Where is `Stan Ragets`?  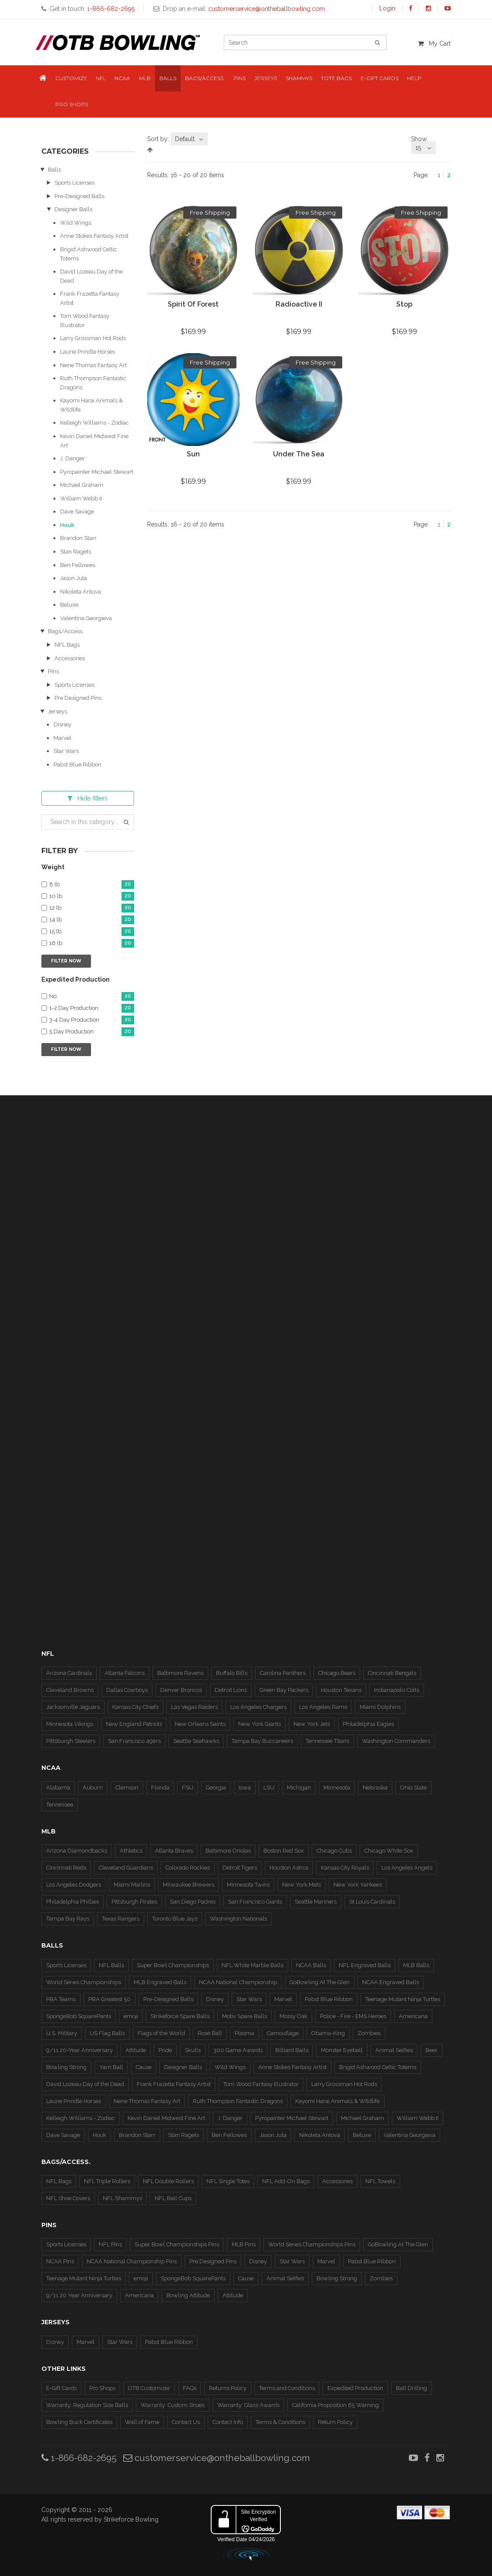 Stan Ragets is located at coordinates (75, 551).